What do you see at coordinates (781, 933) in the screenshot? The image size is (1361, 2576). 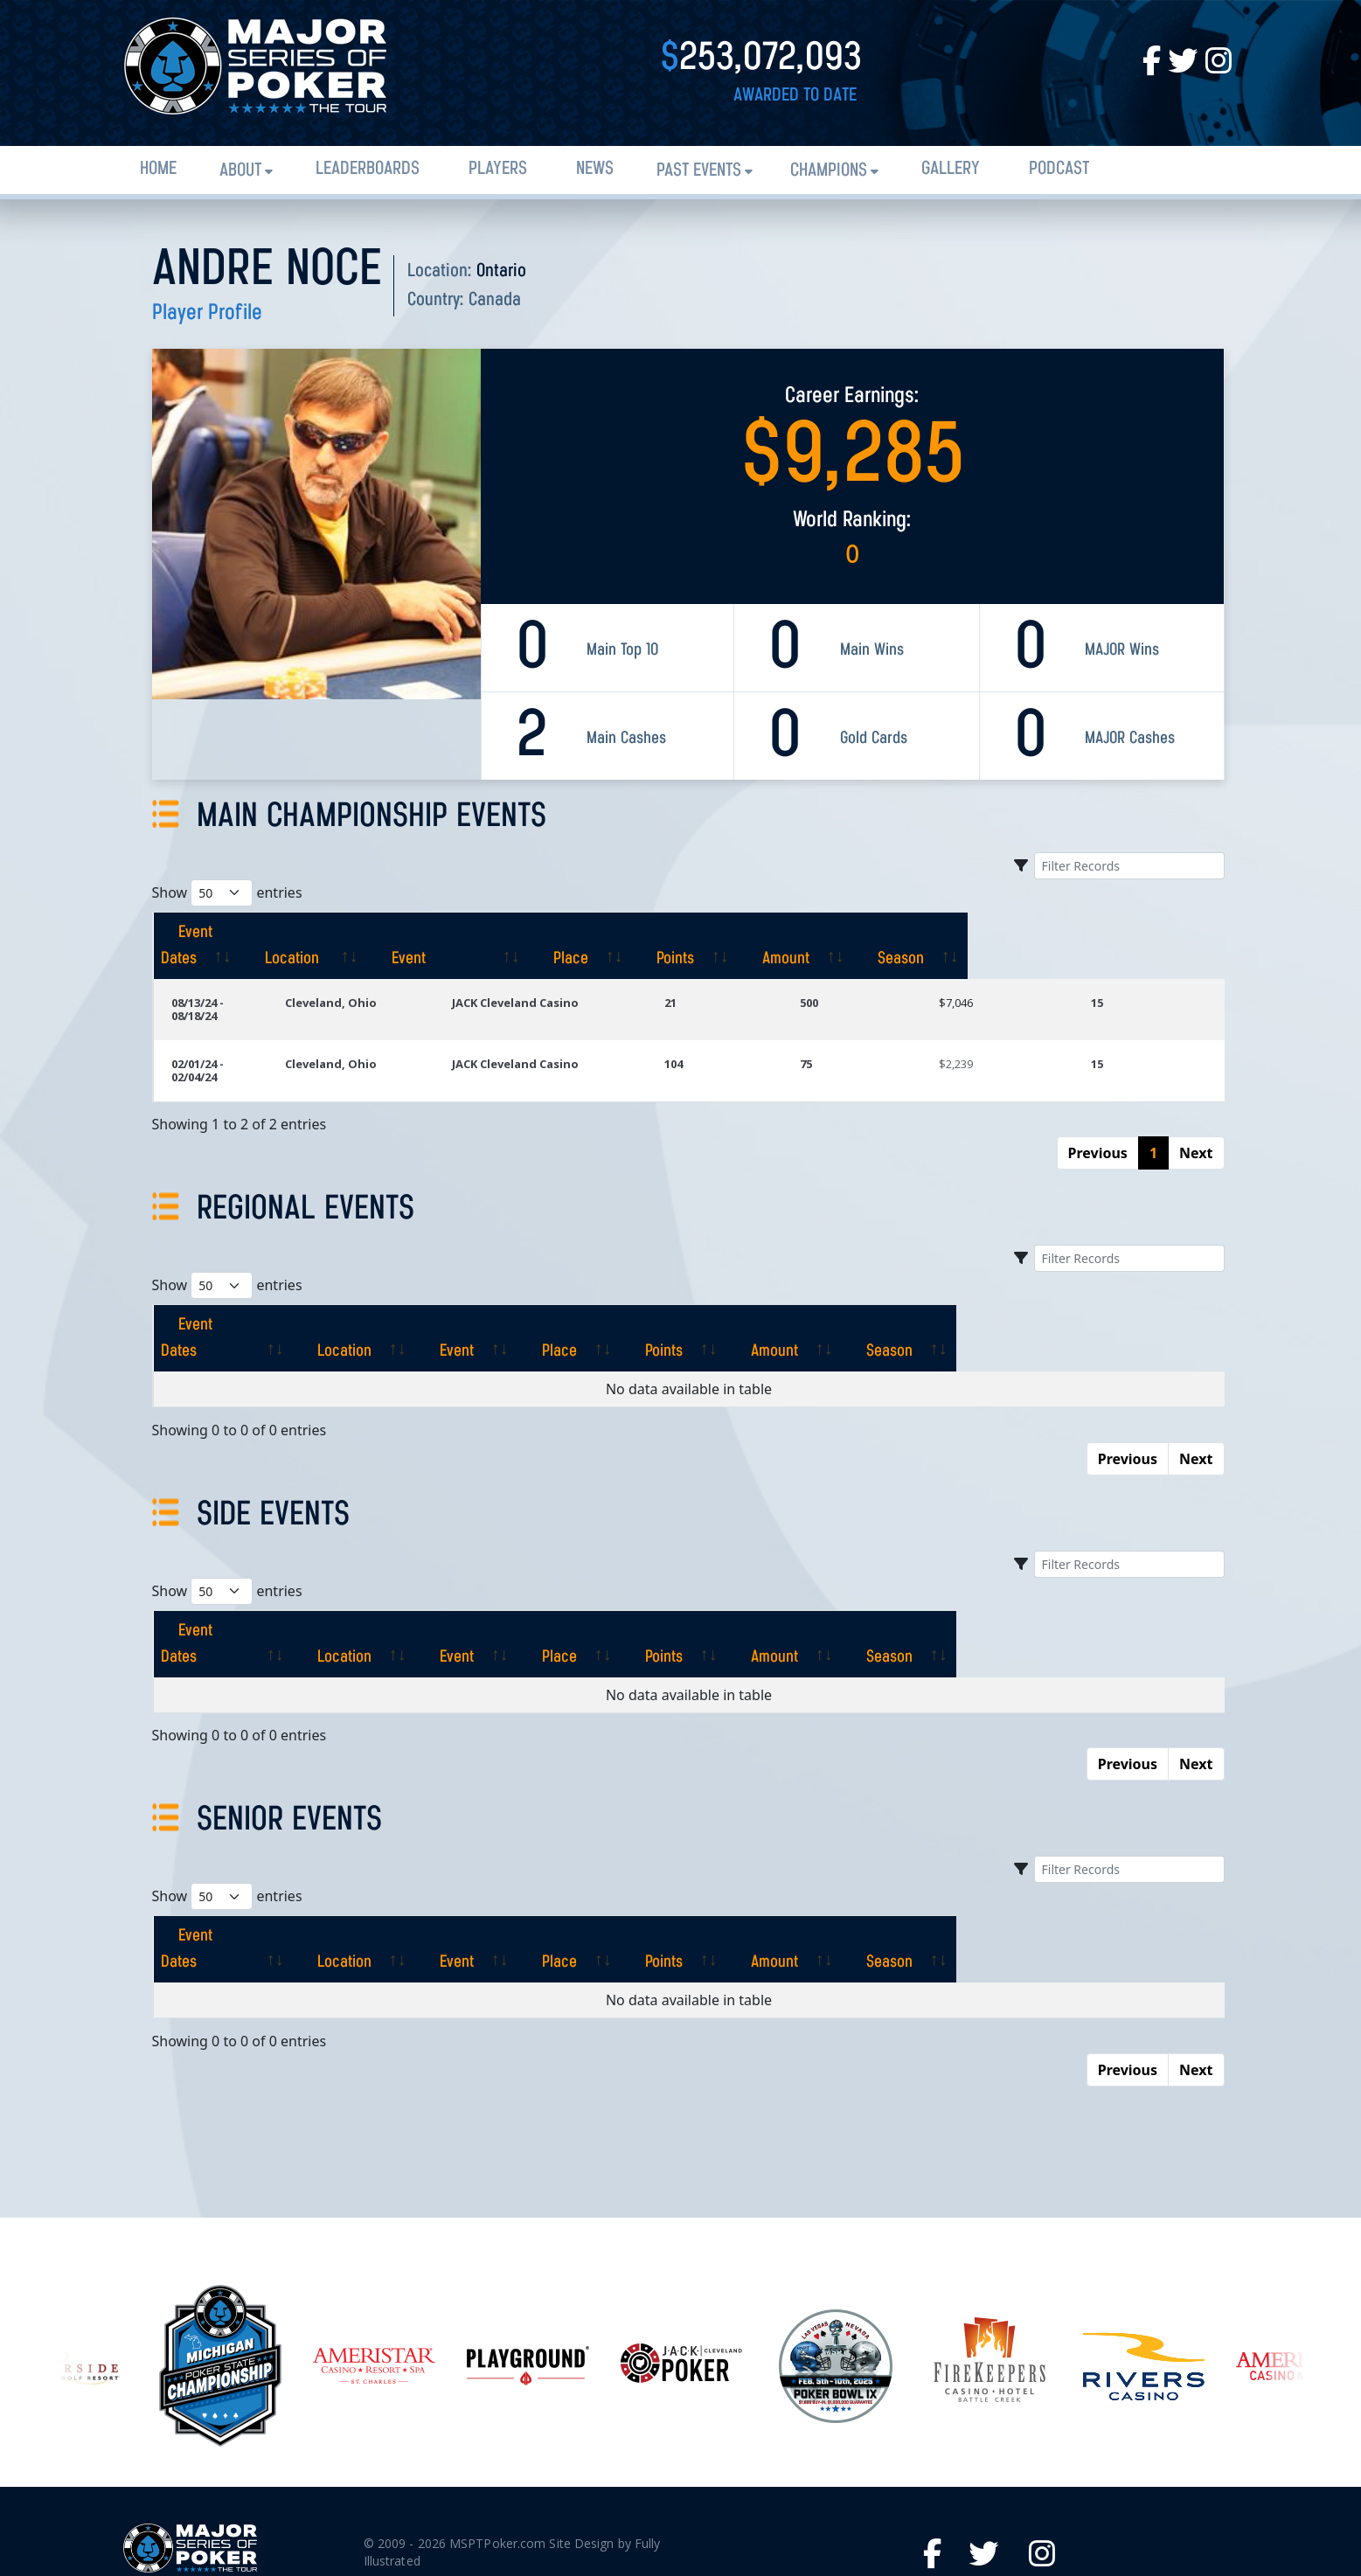 I see `[Place: activate to sort column ascending]` at bounding box center [781, 933].